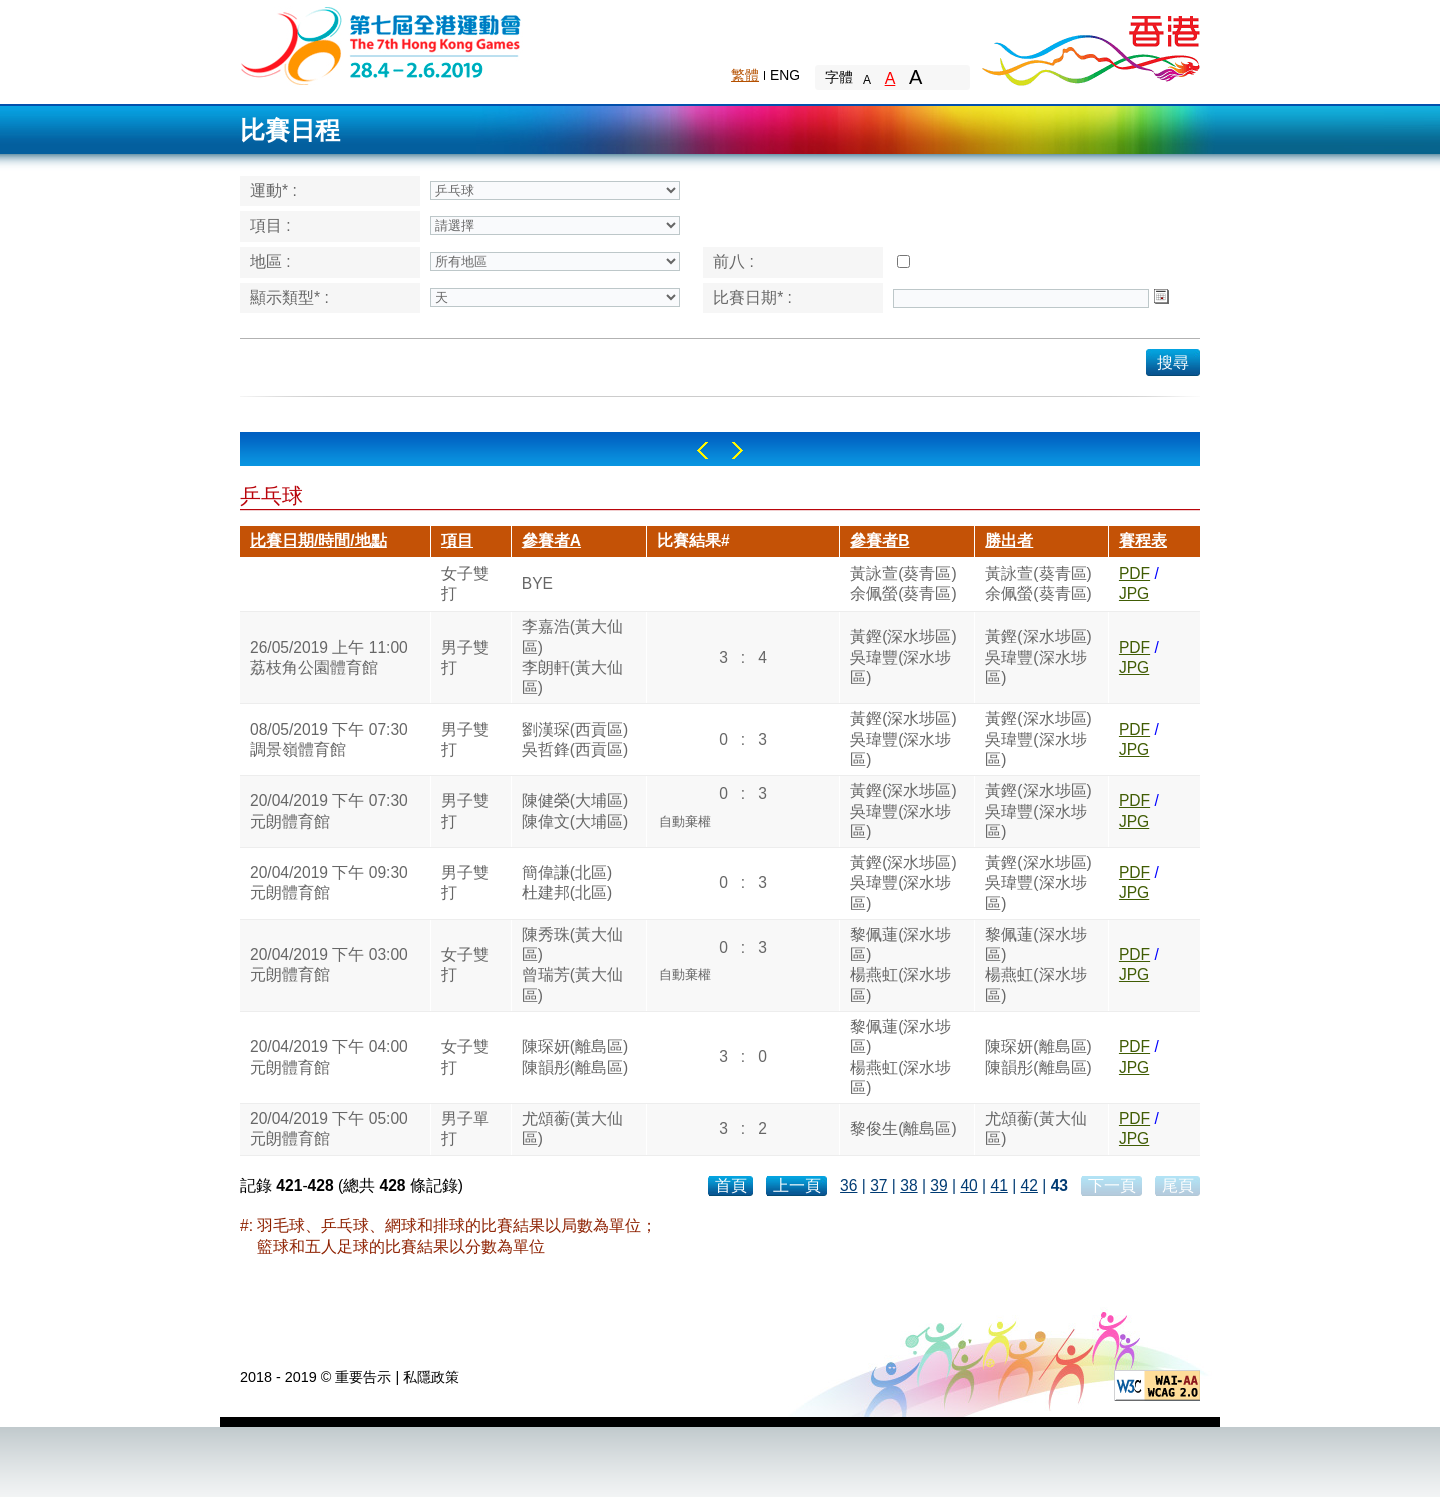  I want to click on PDF, so click(1134, 573).